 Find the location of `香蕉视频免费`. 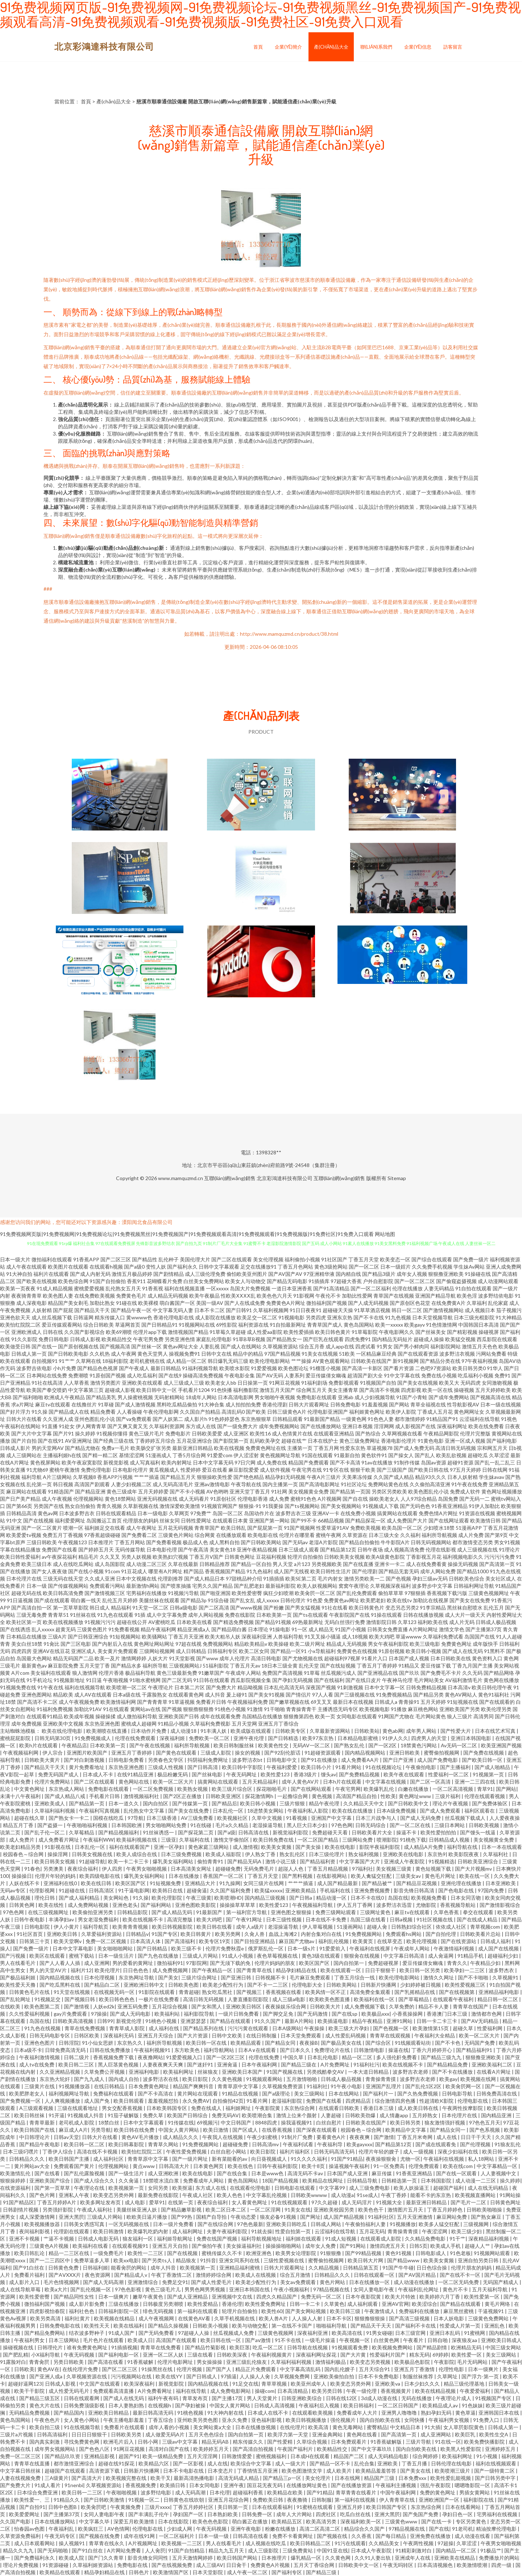

香蕉视频免费 is located at coordinates (141, 2485).